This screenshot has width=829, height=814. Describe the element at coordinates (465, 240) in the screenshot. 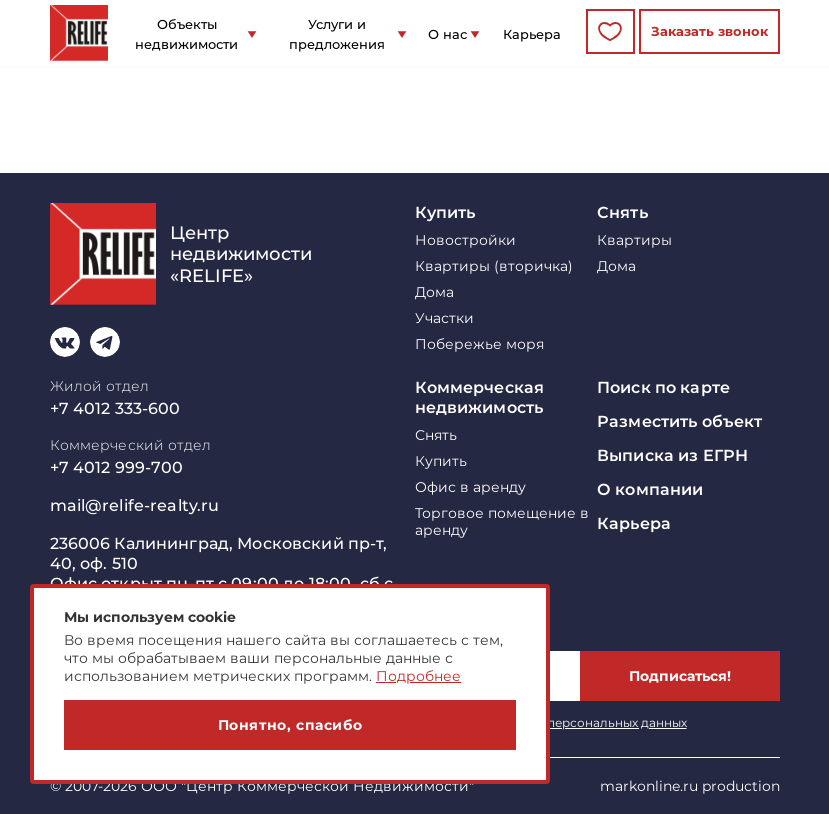

I see `Новостройки` at that location.